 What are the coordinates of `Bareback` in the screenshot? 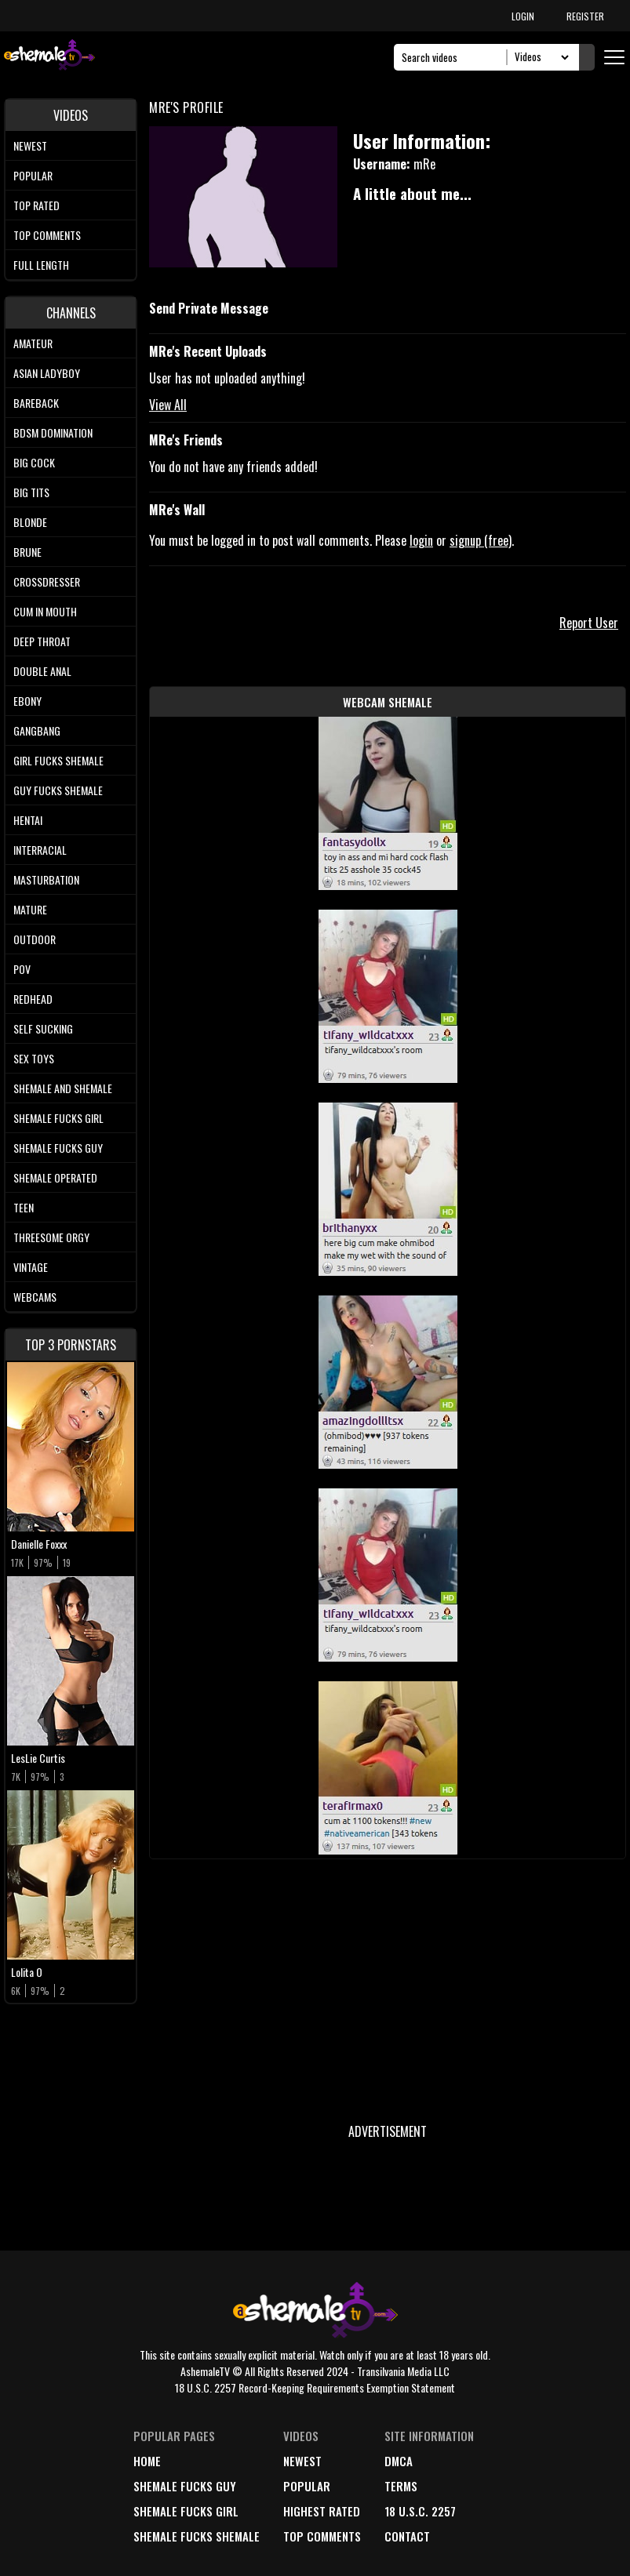 It's located at (36, 402).